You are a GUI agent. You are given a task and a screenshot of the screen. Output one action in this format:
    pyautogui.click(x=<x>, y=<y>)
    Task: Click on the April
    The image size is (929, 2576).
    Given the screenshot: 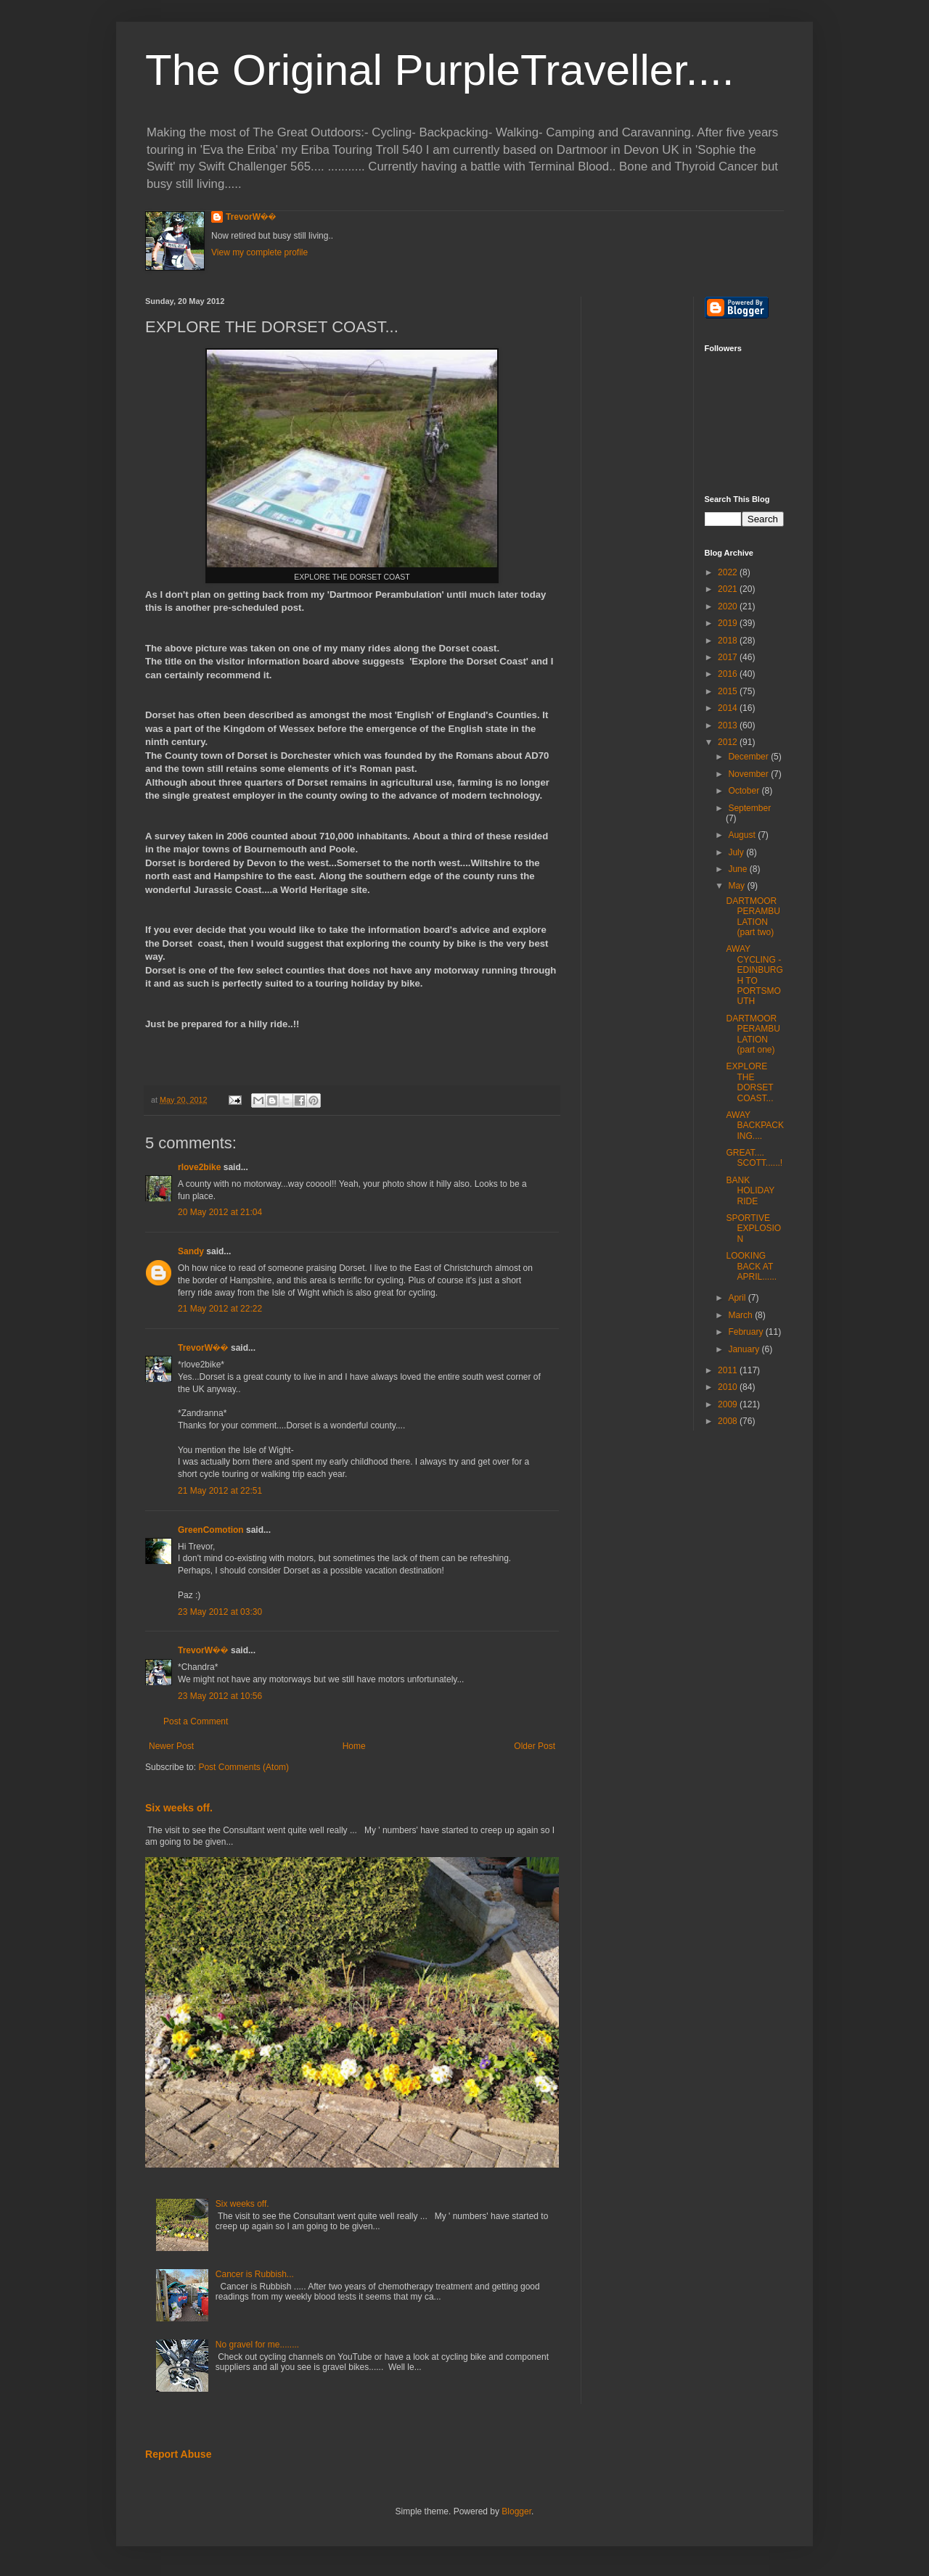 What is the action you would take?
    pyautogui.click(x=738, y=1298)
    